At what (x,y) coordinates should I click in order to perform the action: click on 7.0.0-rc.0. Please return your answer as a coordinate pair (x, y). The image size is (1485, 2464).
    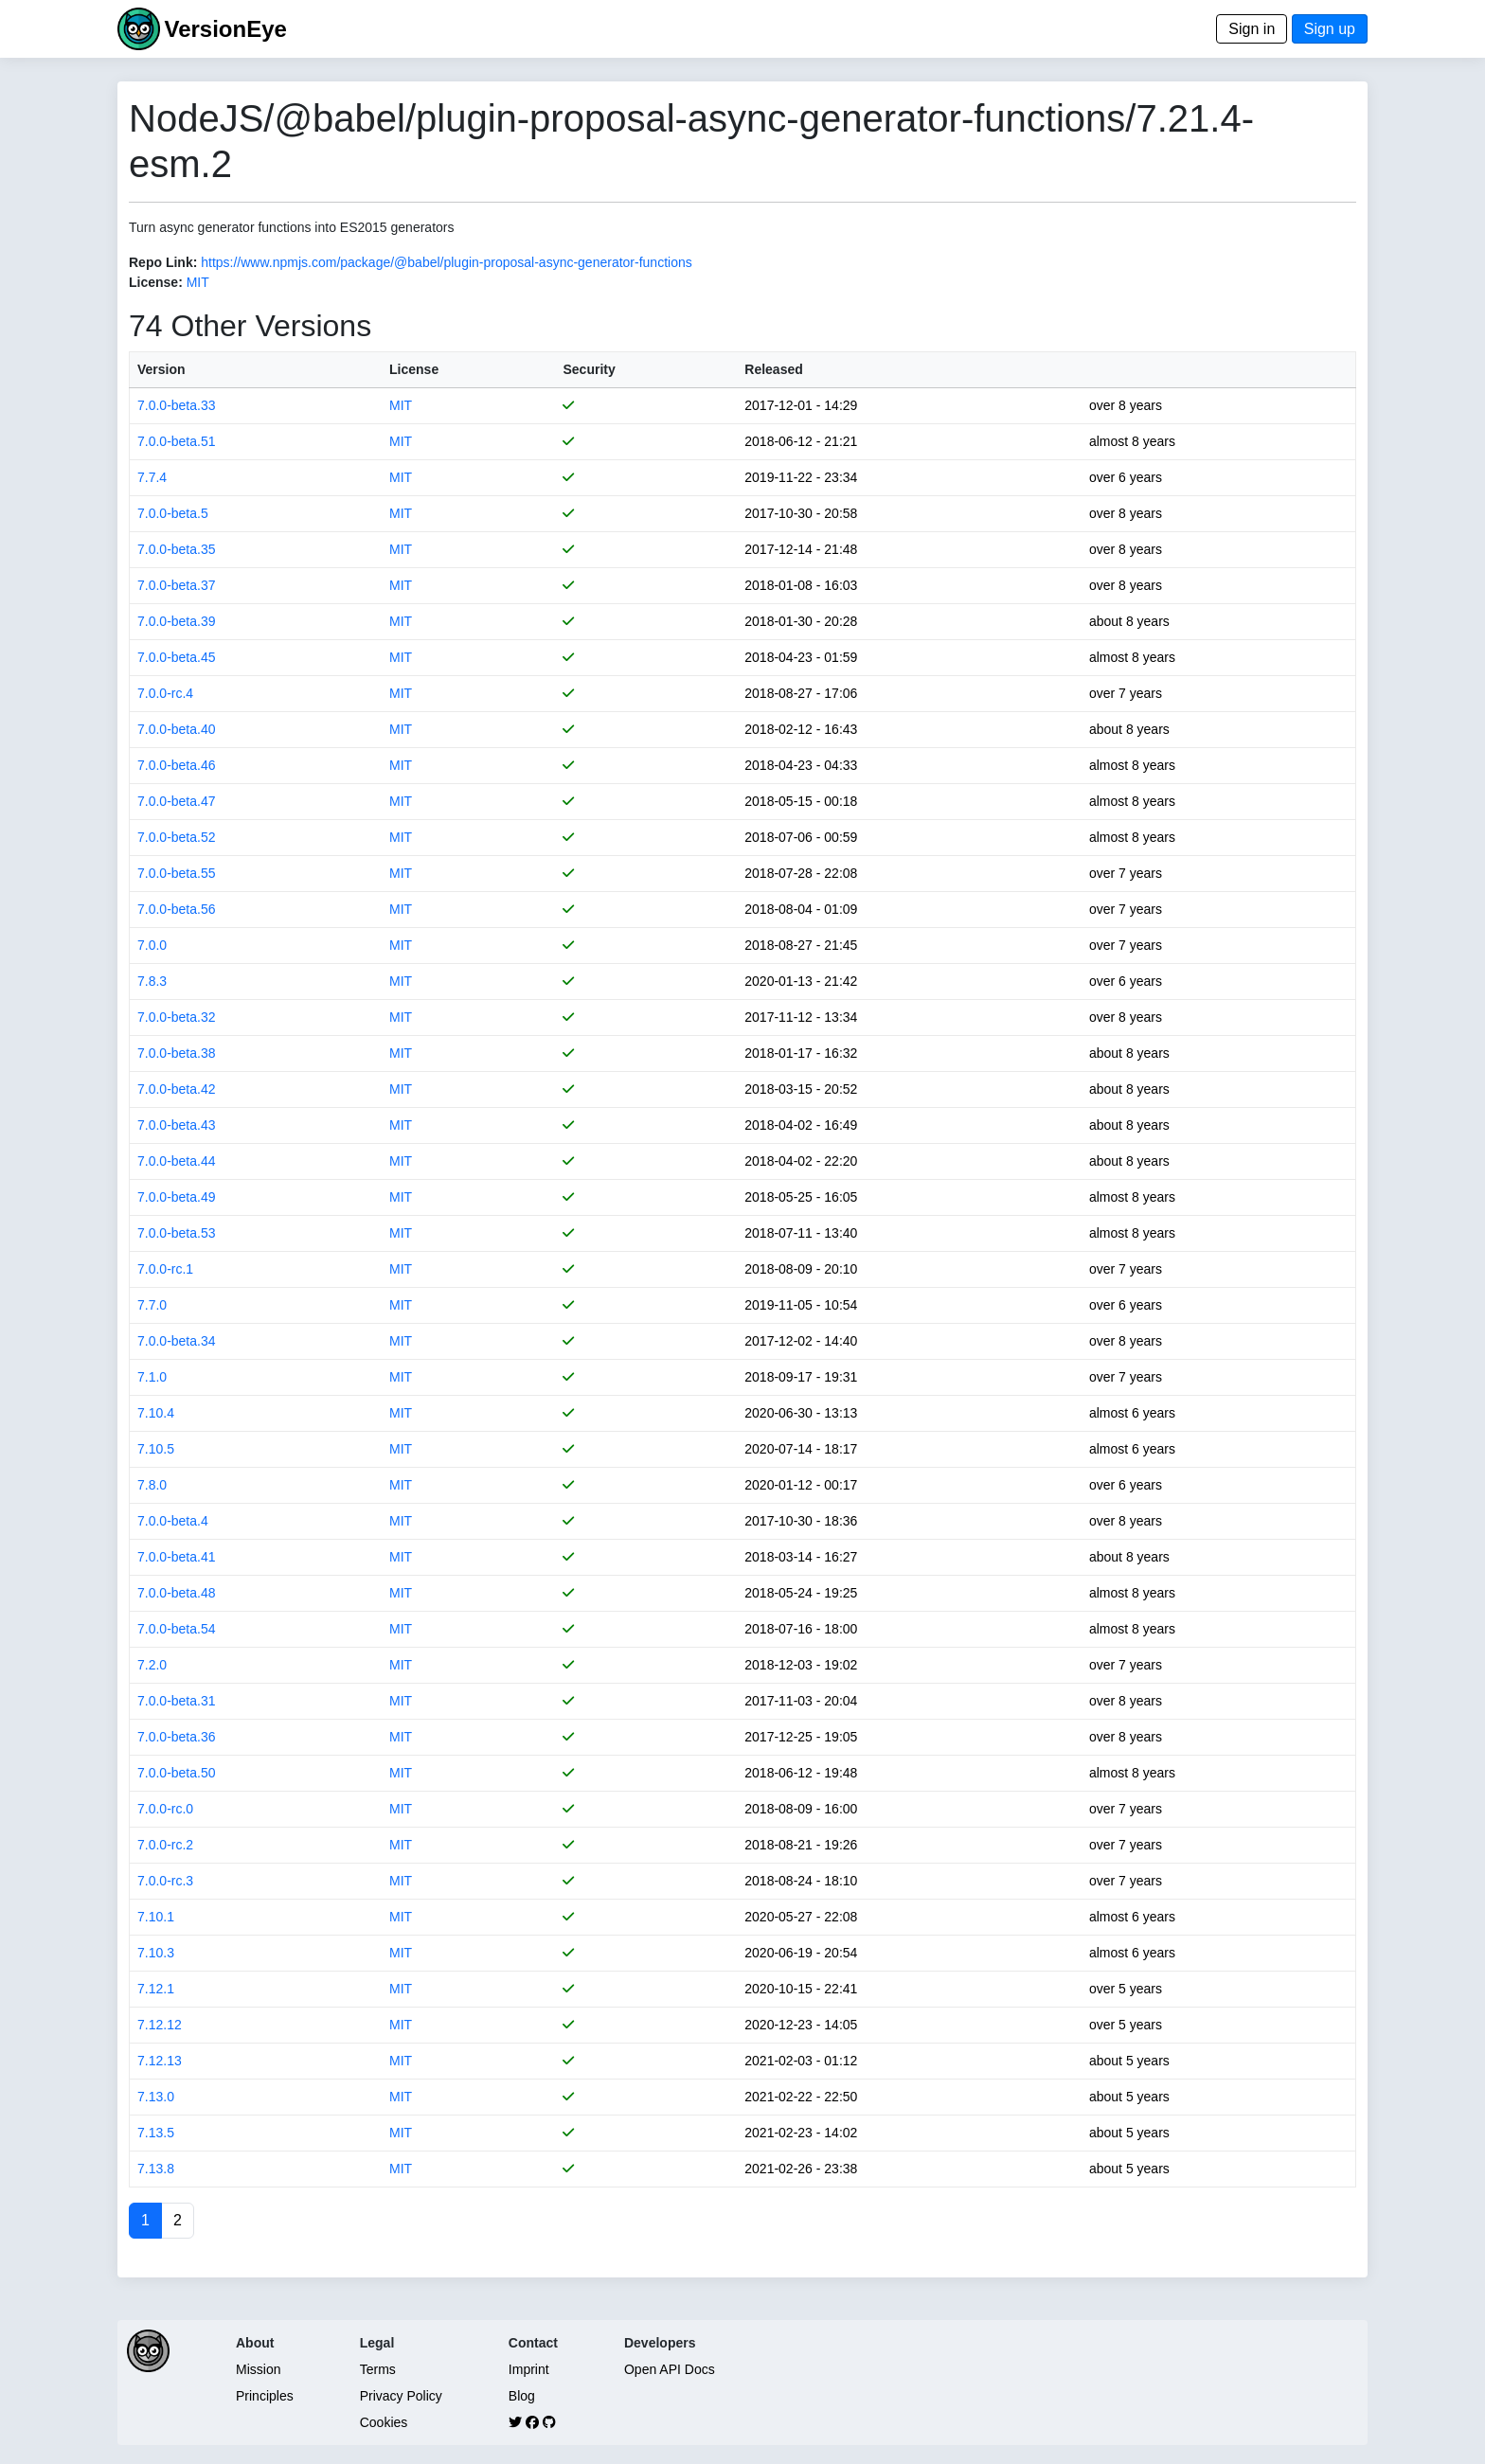
    Looking at the image, I should click on (165, 1808).